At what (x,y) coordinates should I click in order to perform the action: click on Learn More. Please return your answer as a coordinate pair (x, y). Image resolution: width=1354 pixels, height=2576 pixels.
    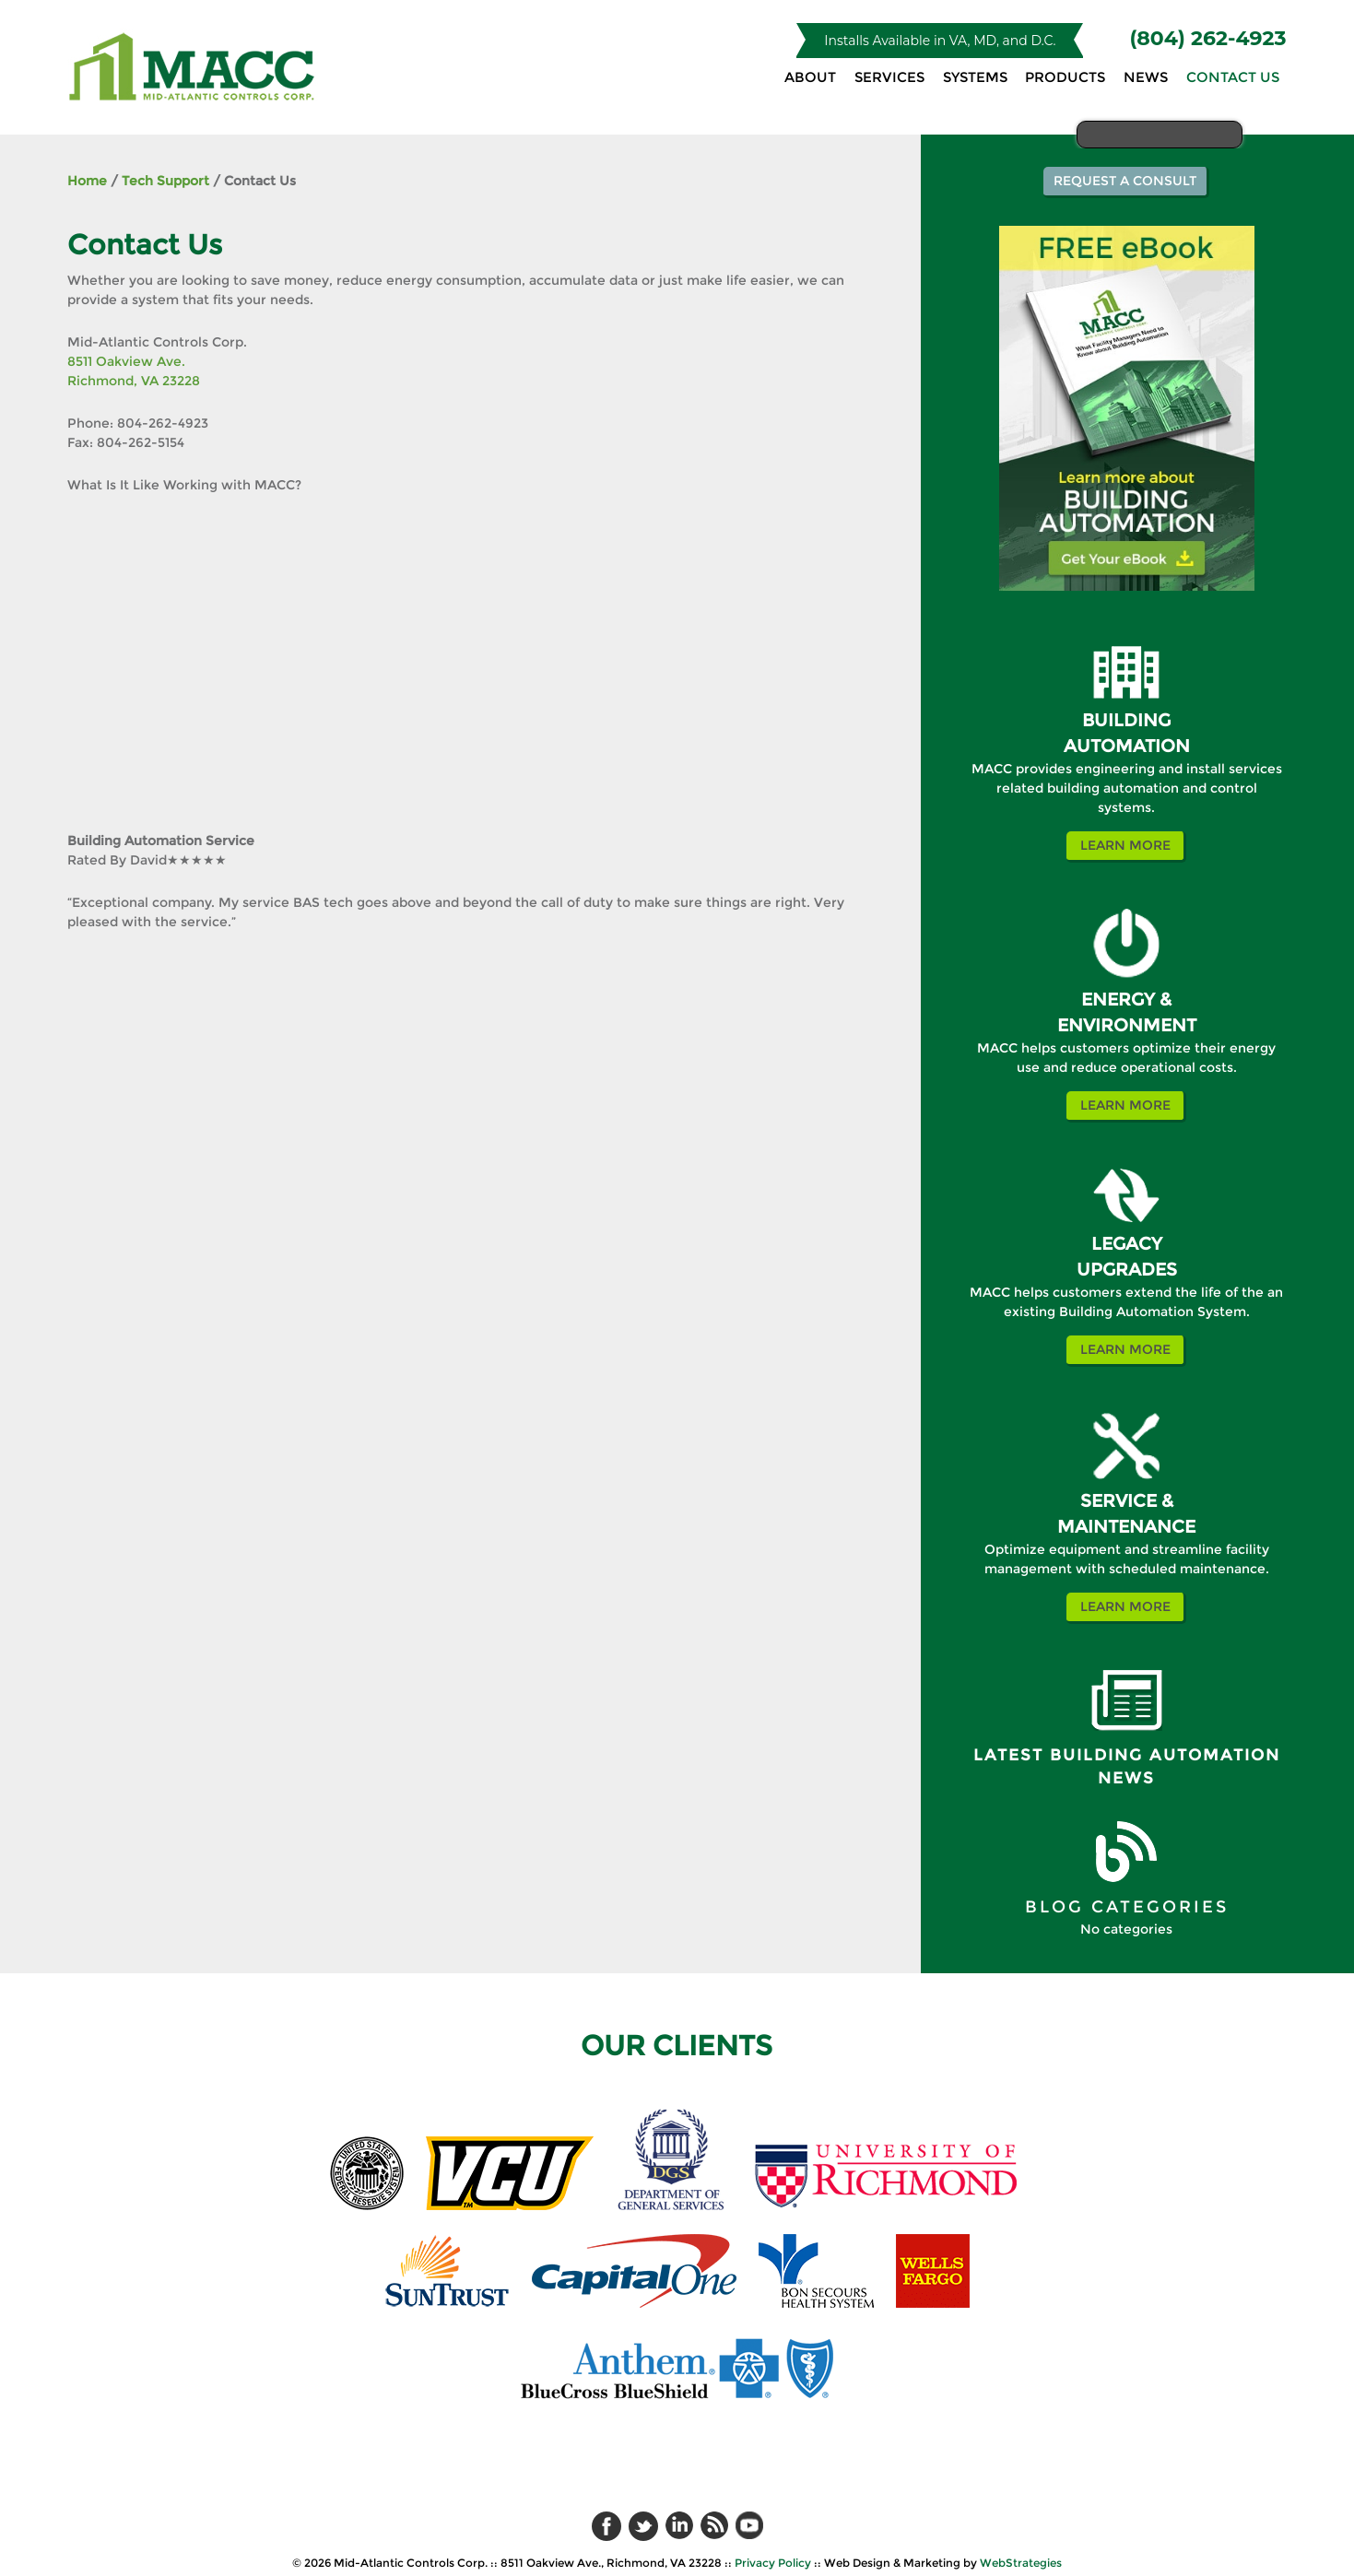
    Looking at the image, I should click on (1125, 845).